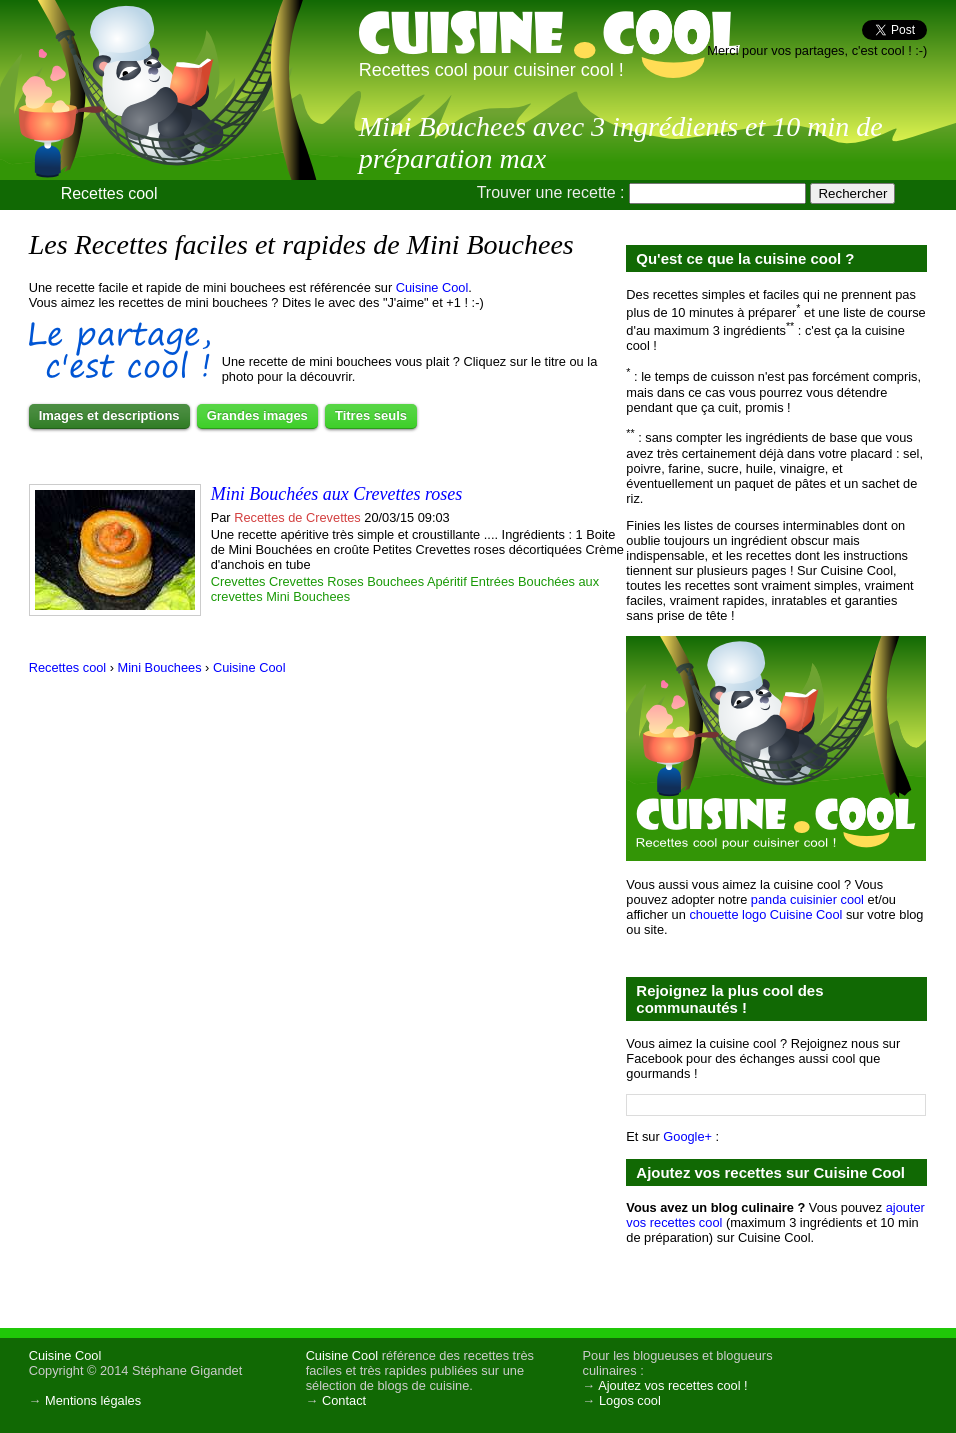 The width and height of the screenshot is (956, 1433). What do you see at coordinates (432, 287) in the screenshot?
I see `Cuisine Cool` at bounding box center [432, 287].